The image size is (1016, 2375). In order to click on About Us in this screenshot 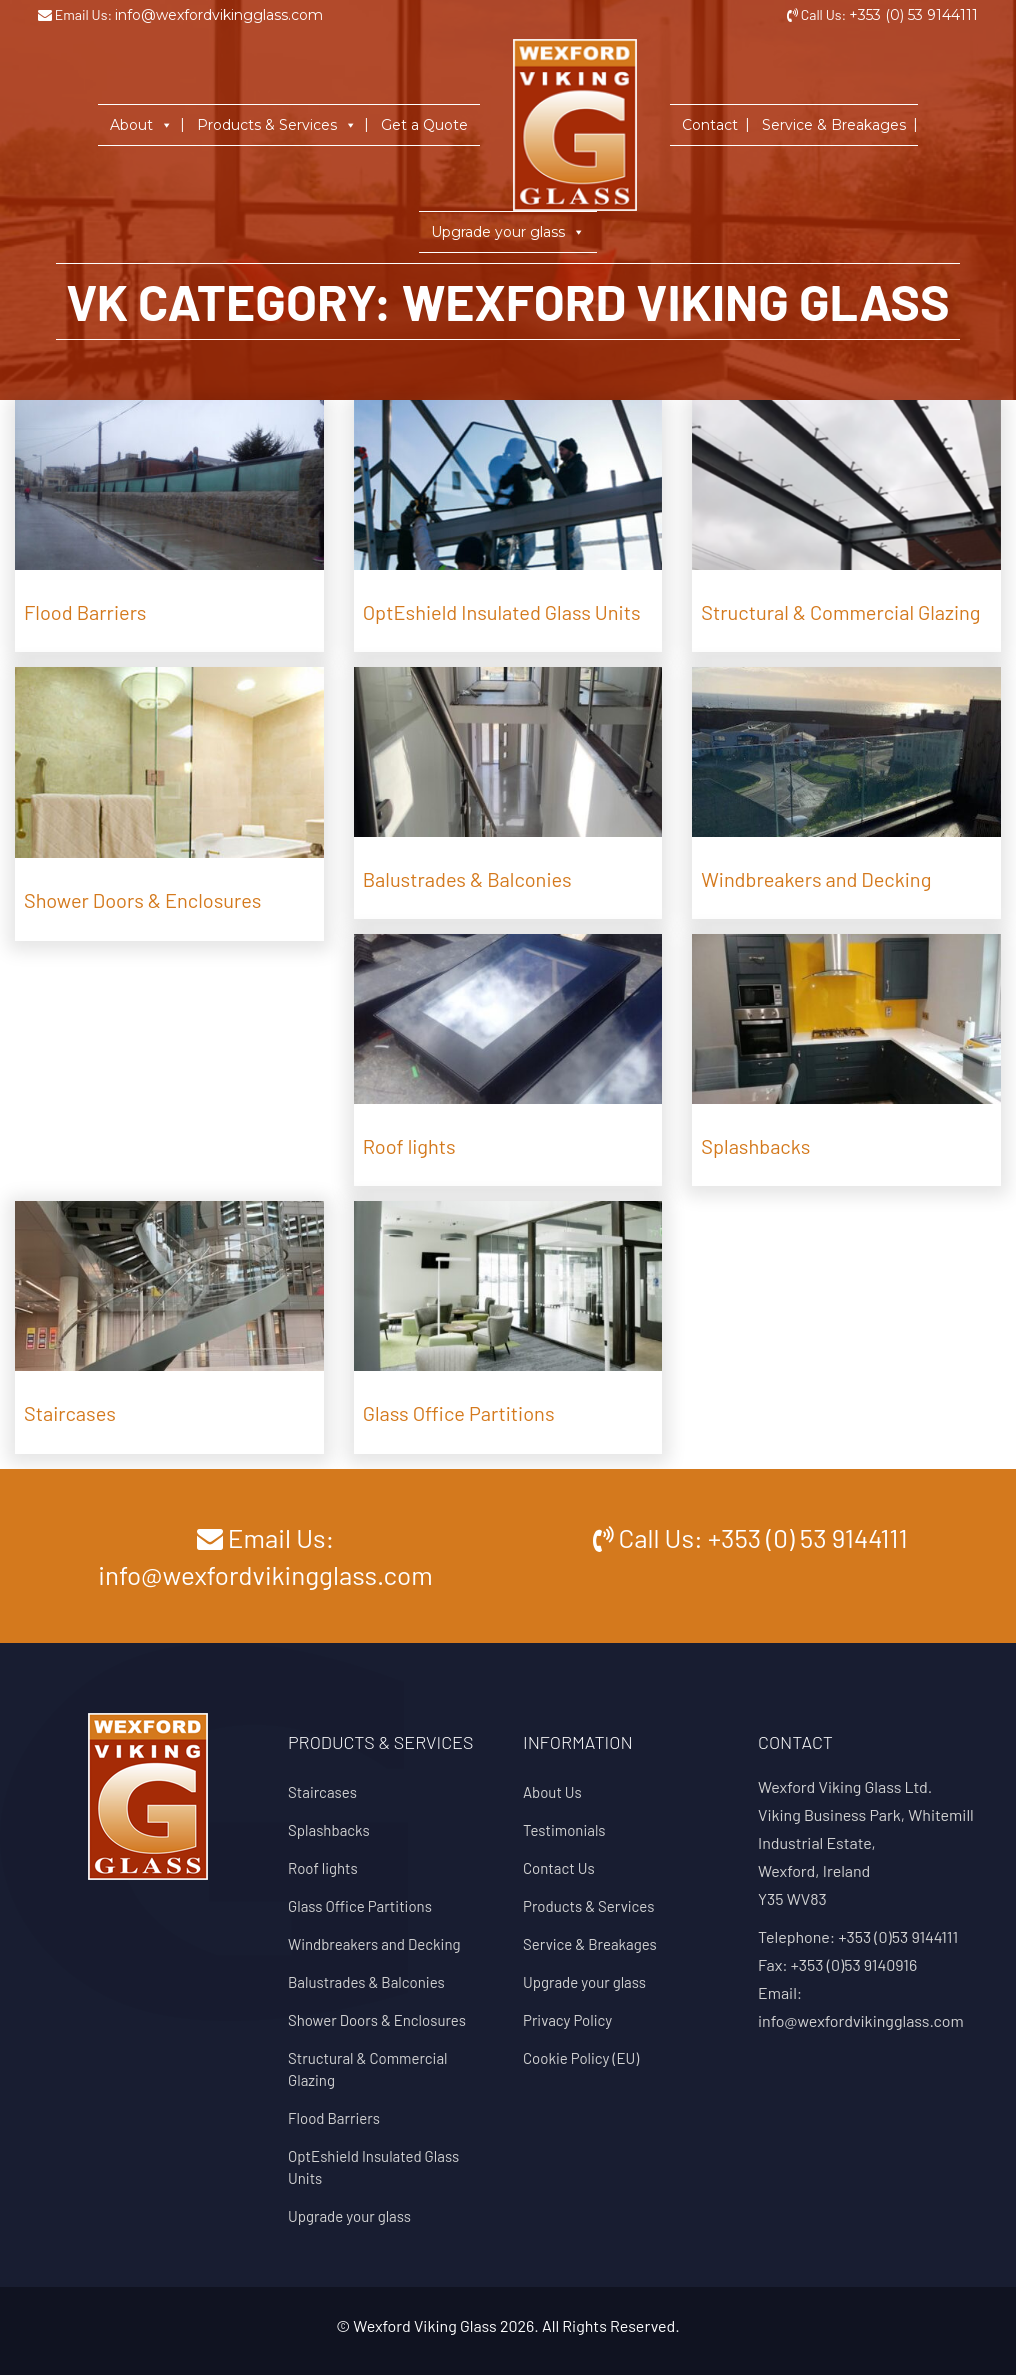, I will do `click(552, 1792)`.